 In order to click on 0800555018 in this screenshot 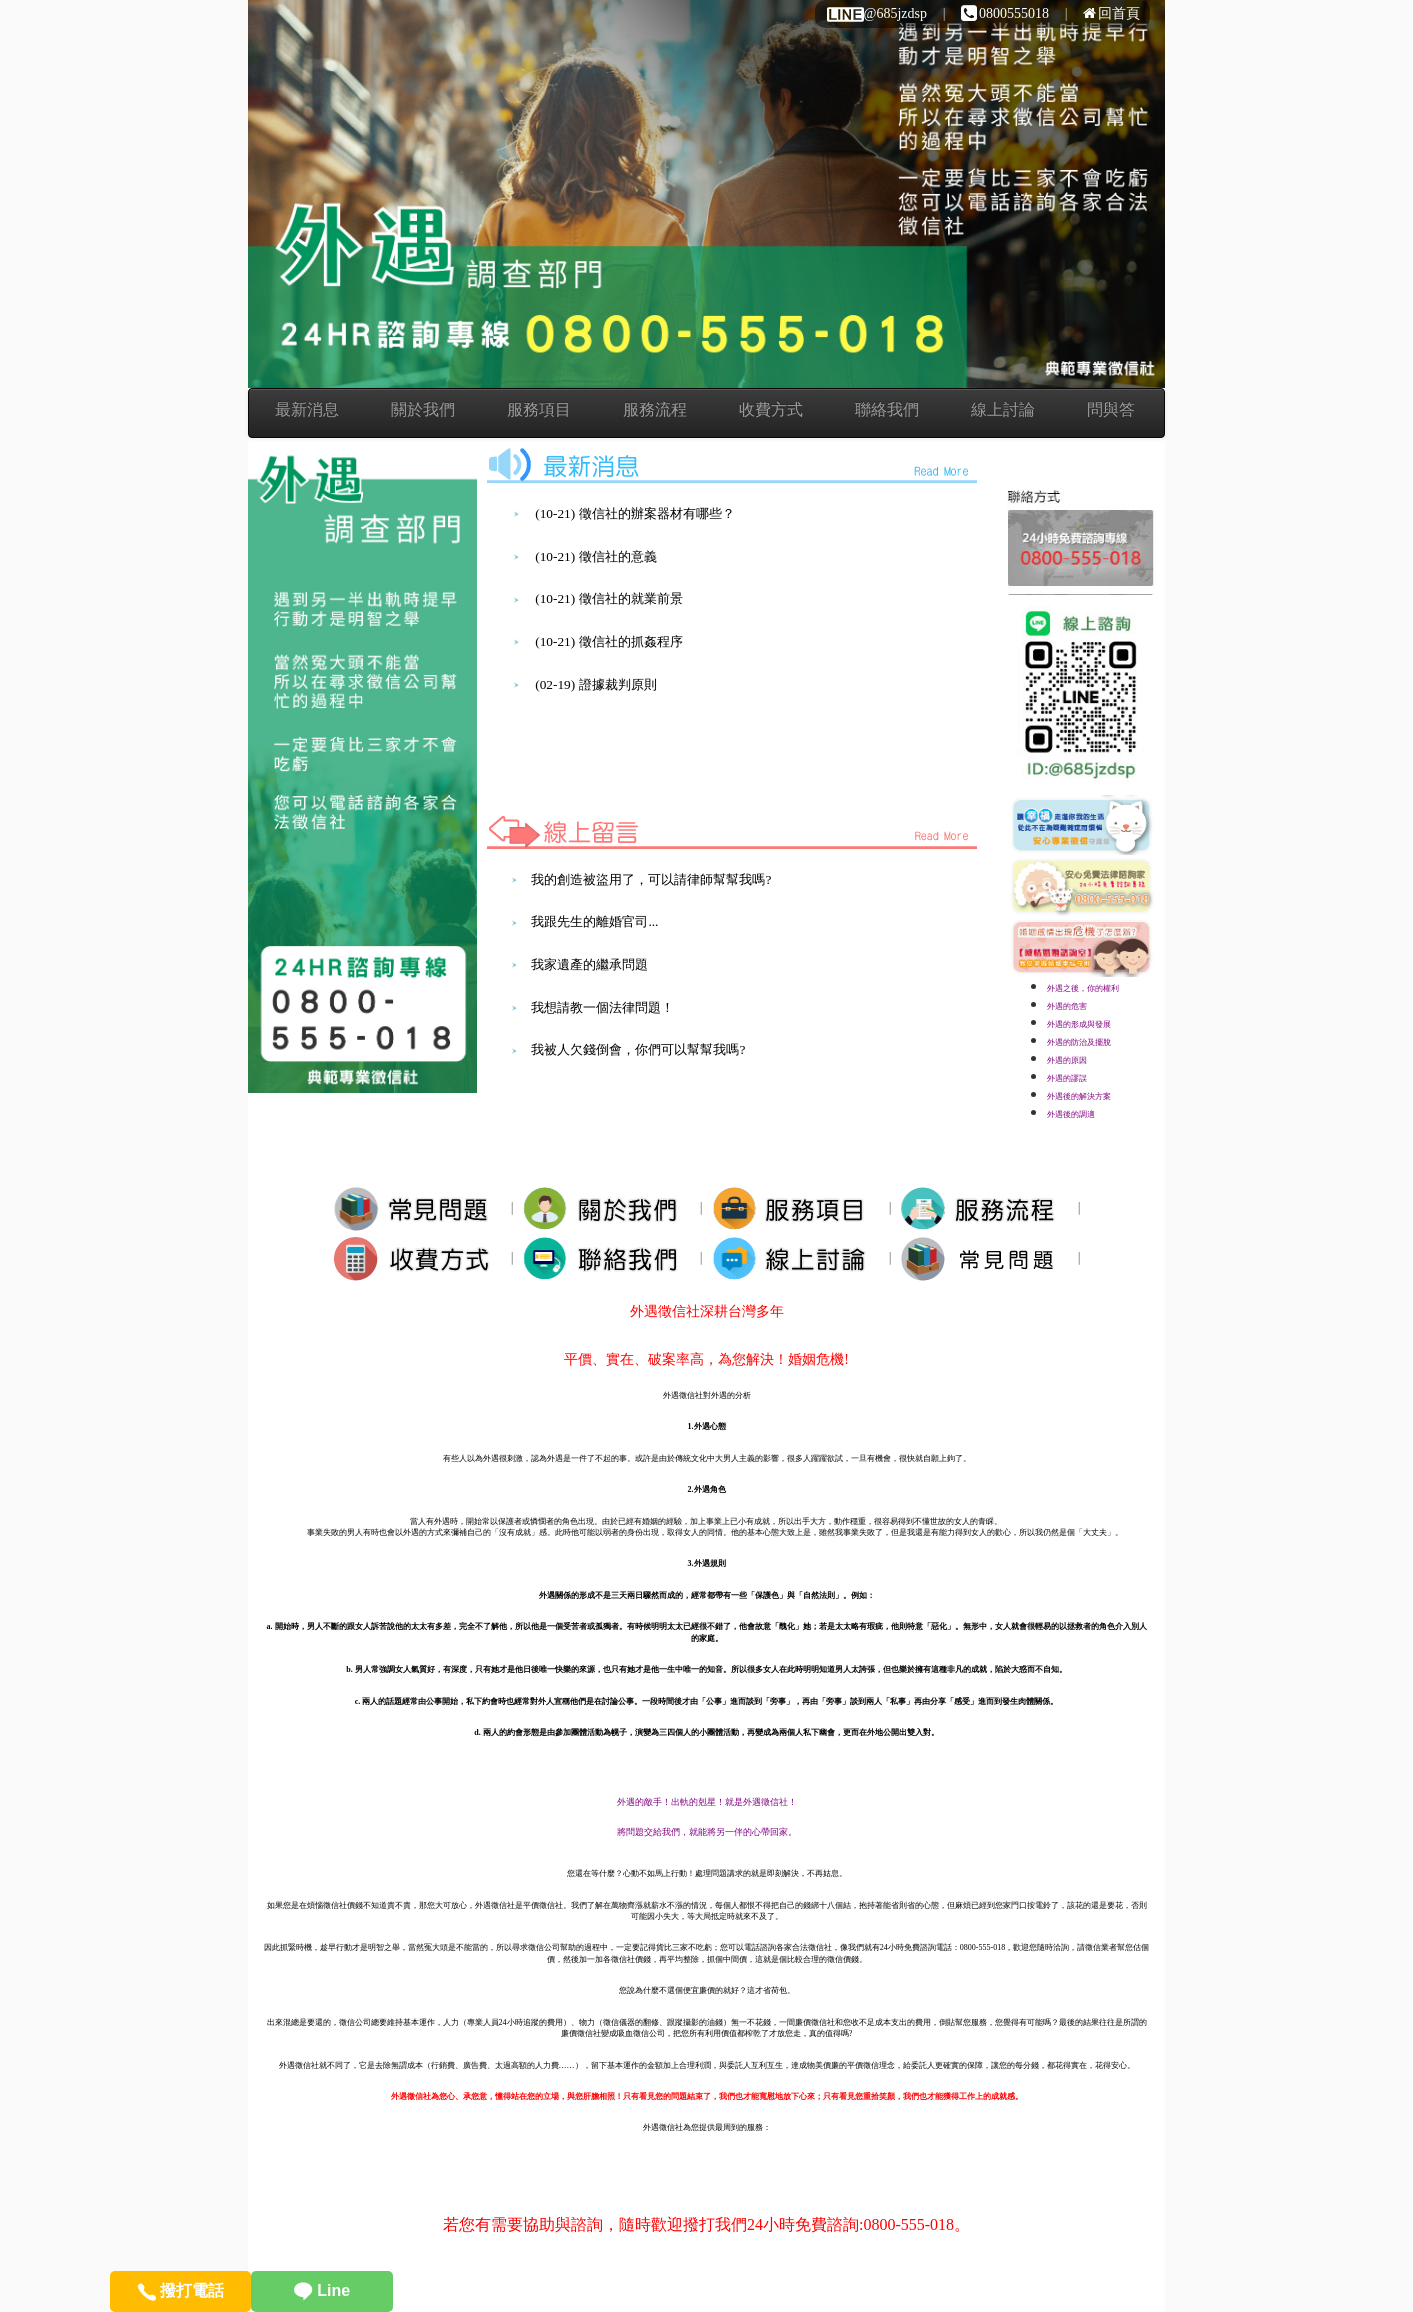, I will do `click(1005, 13)`.